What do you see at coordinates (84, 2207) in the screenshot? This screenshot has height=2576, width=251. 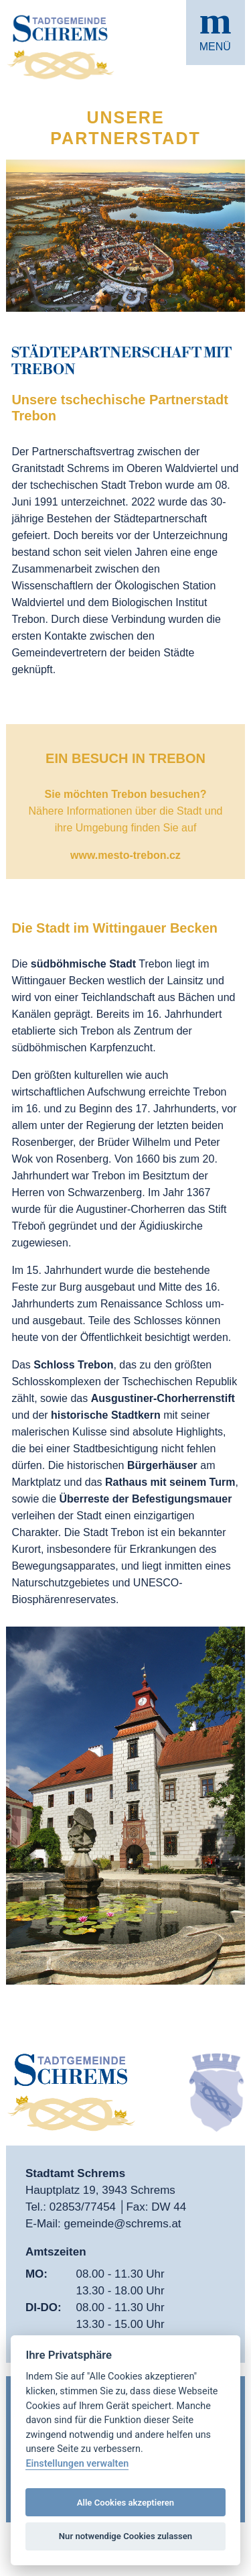 I see `02853/77454` at bounding box center [84, 2207].